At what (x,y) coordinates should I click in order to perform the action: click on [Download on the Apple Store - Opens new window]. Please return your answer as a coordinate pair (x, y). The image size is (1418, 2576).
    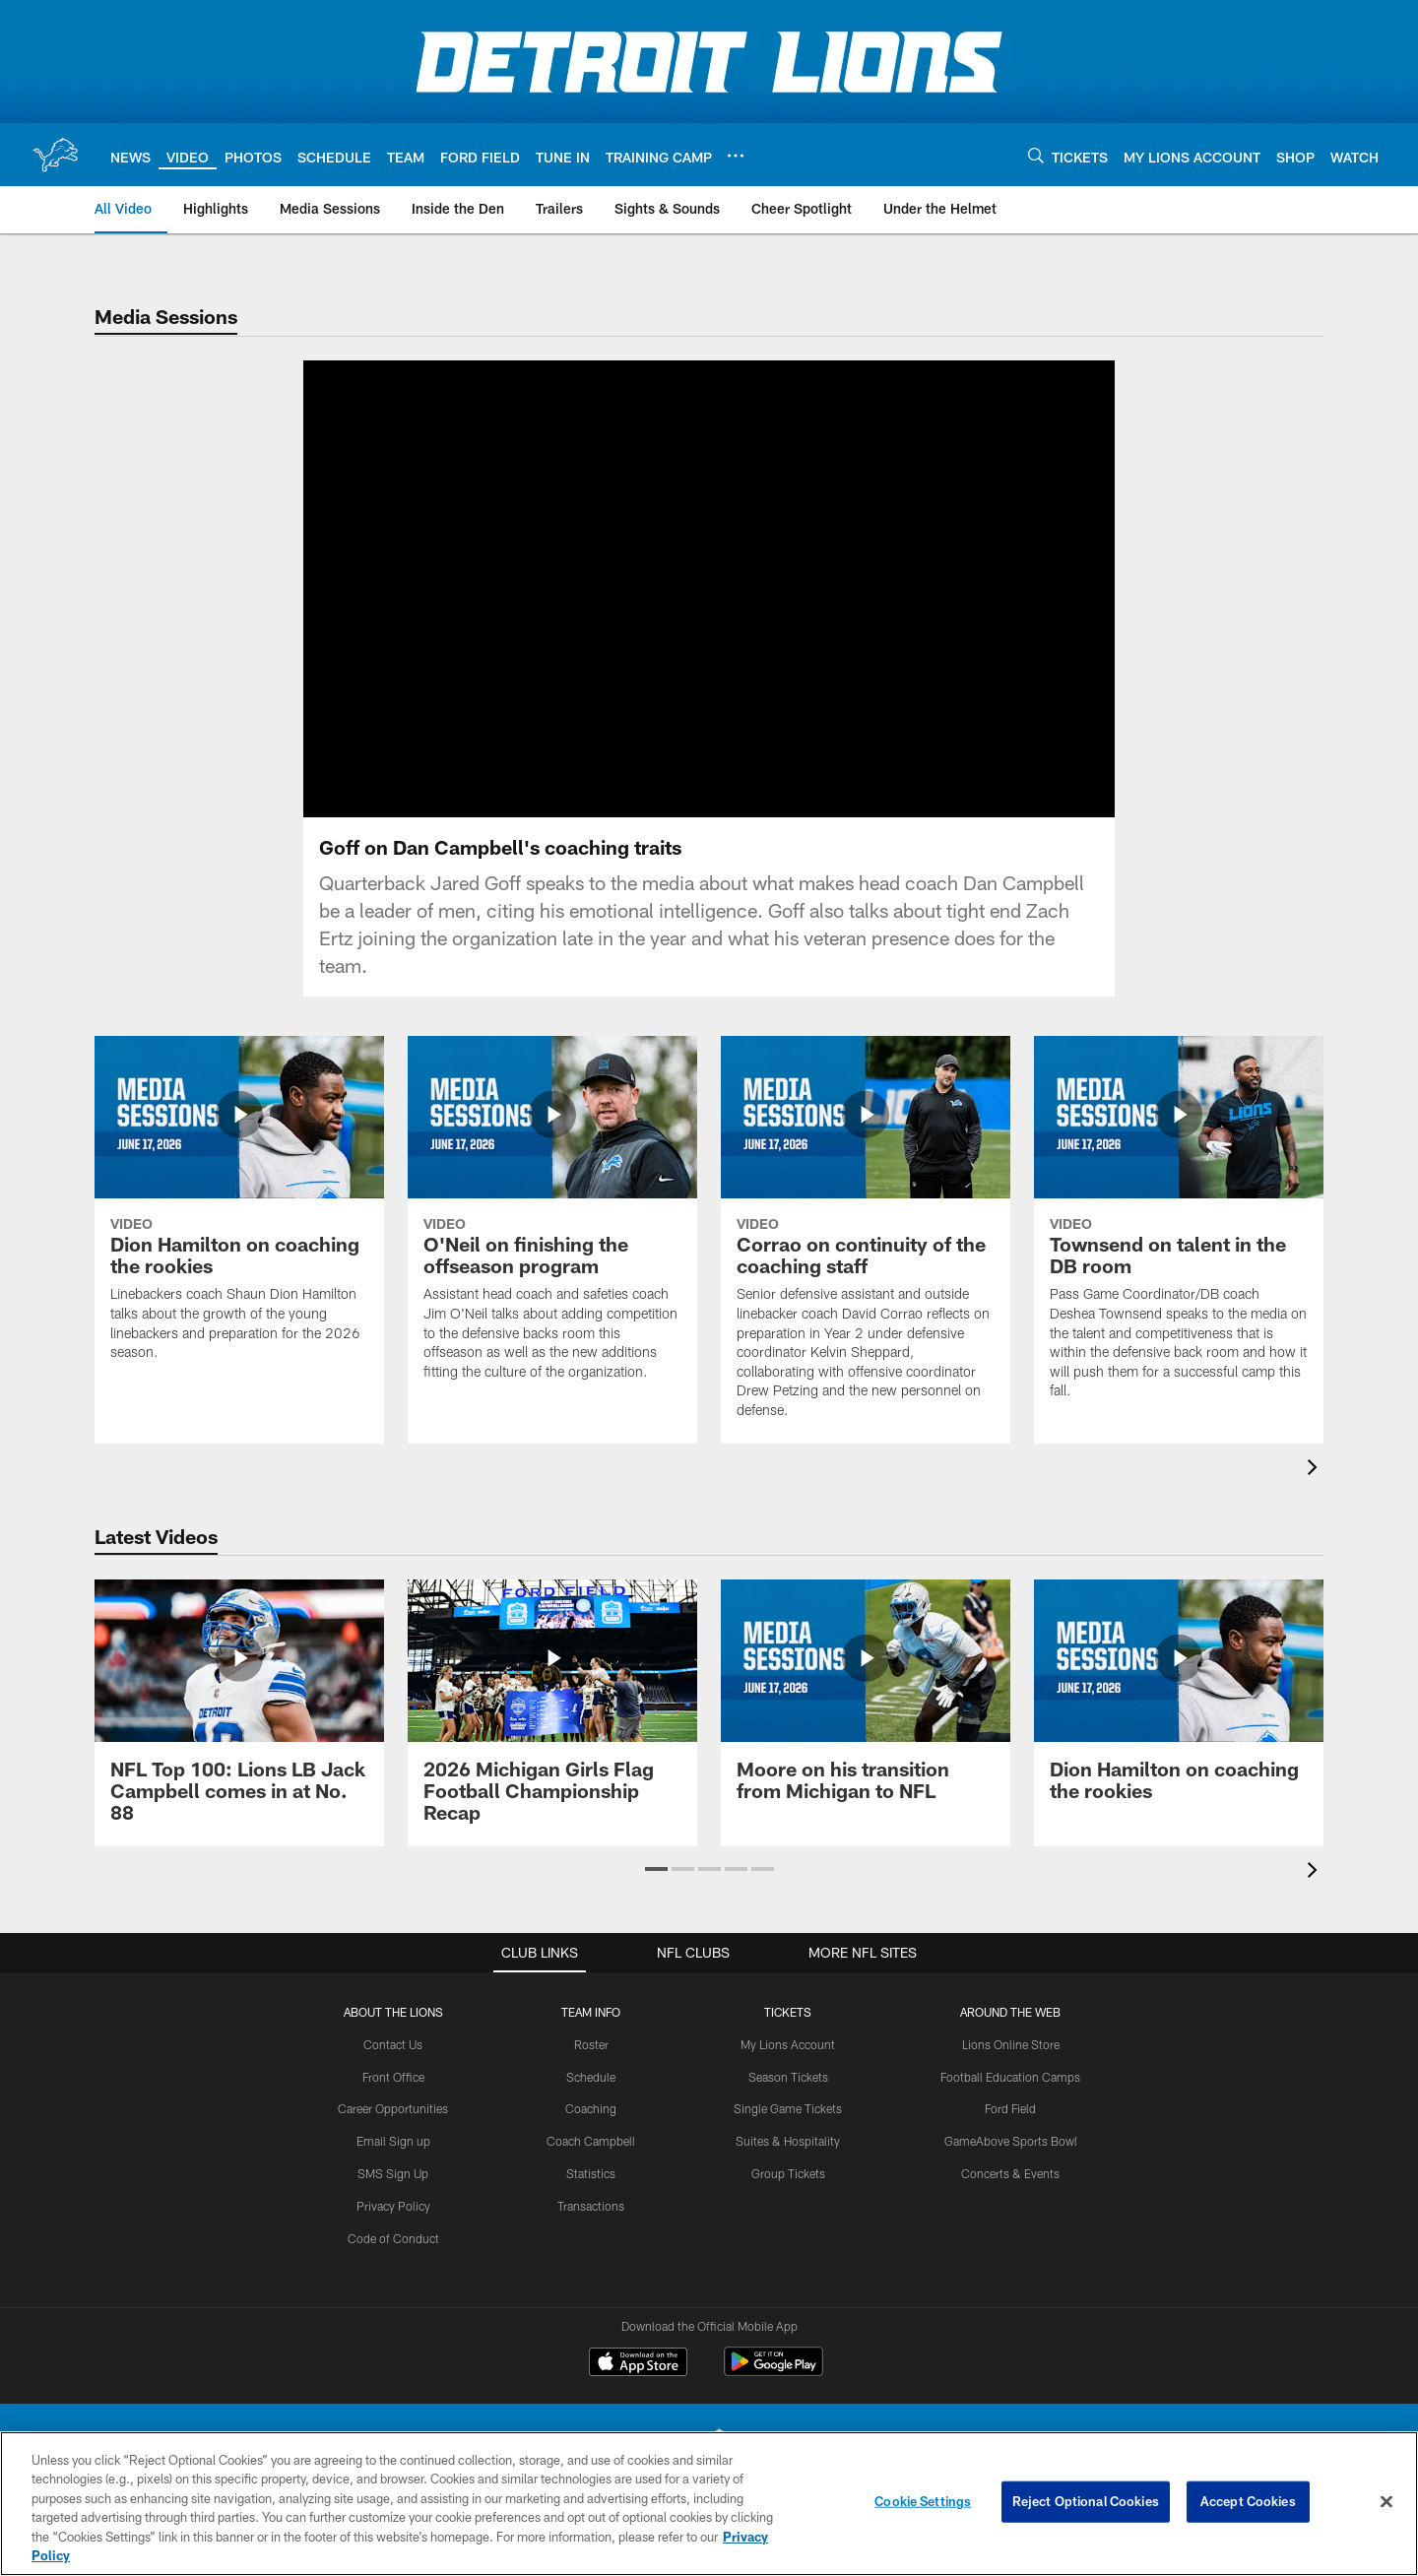
    Looking at the image, I should click on (638, 2364).